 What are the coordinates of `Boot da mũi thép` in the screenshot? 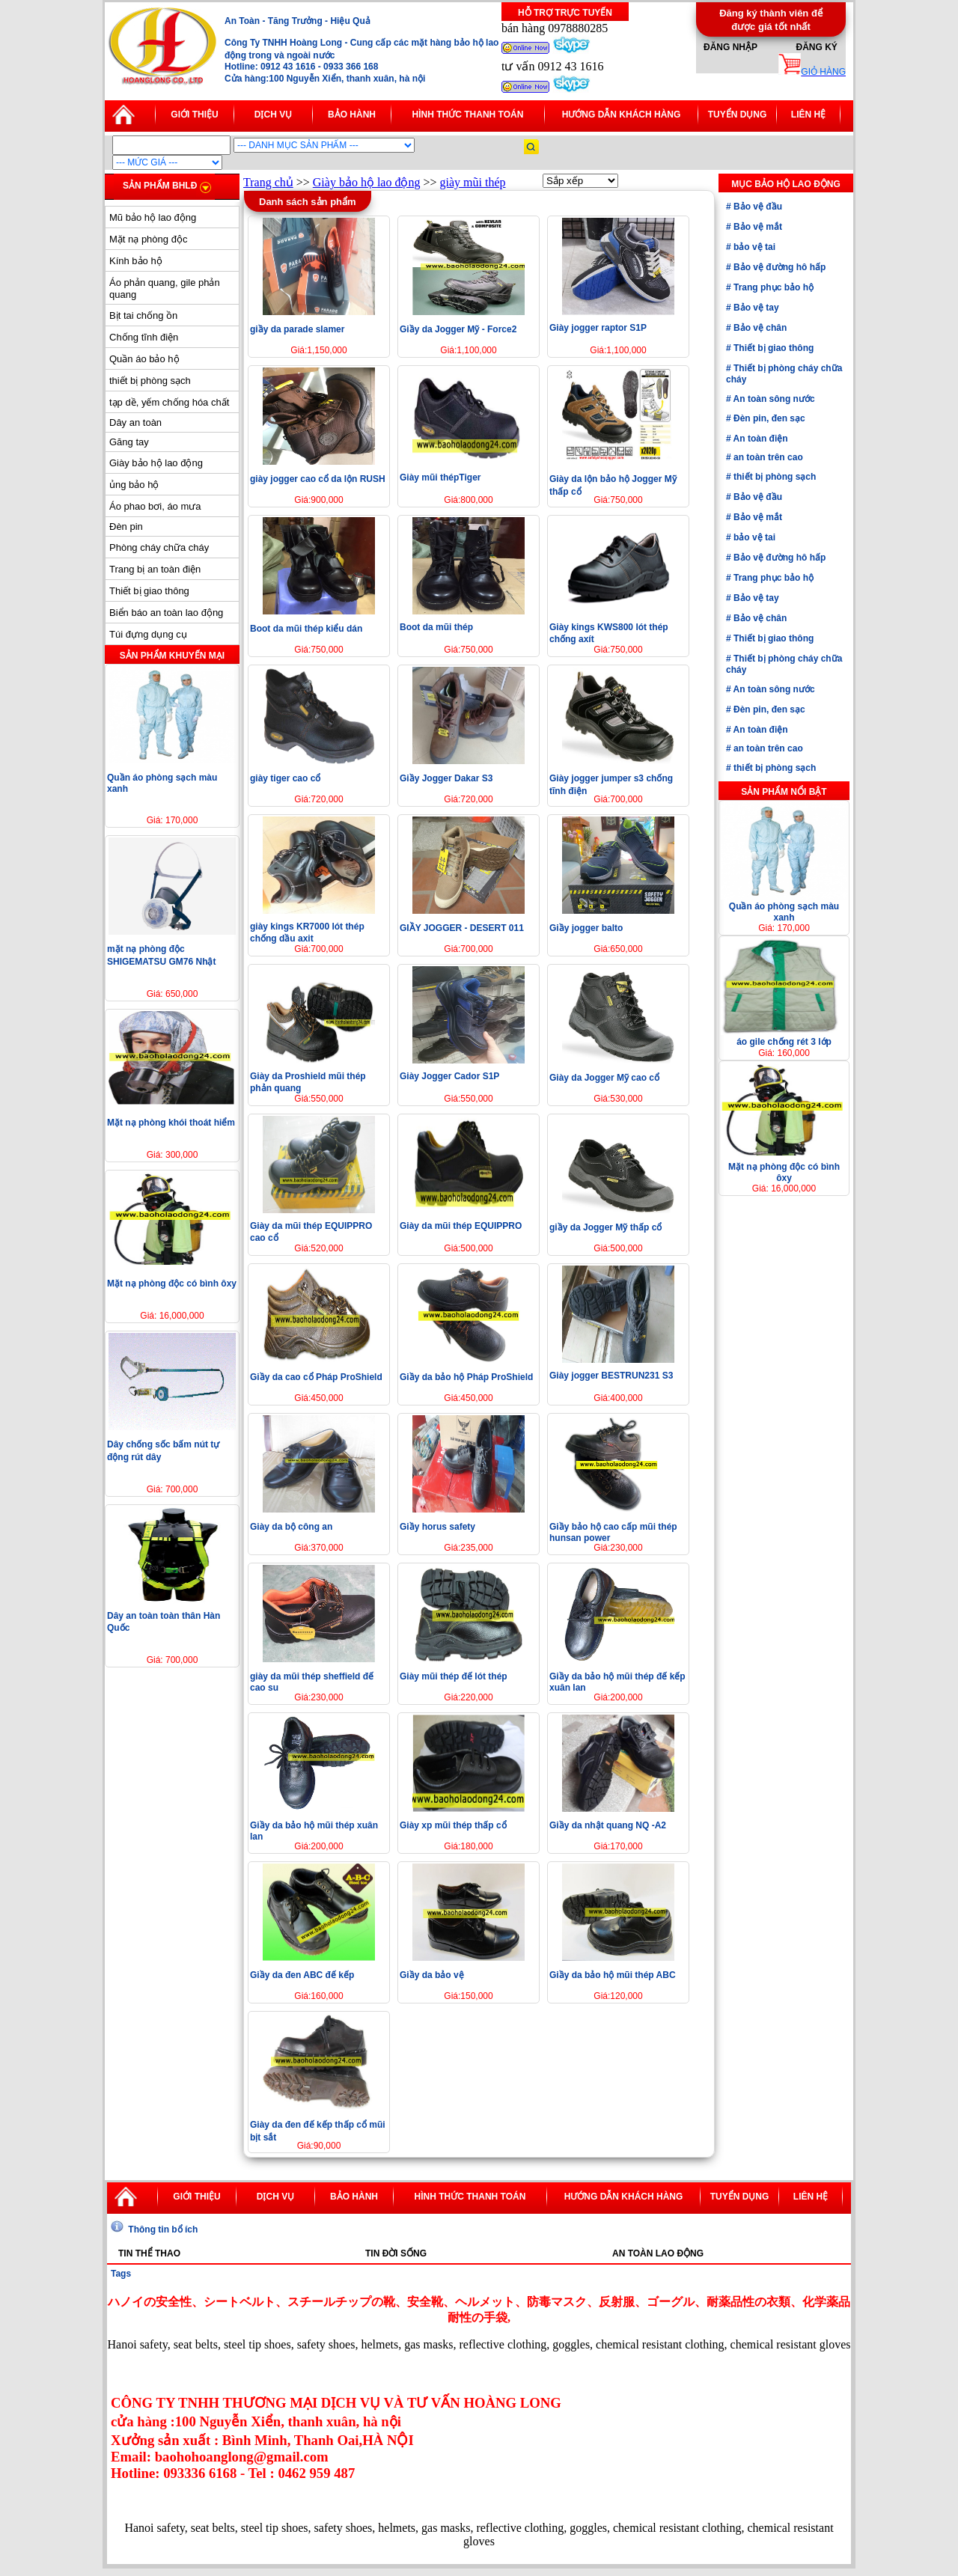 It's located at (436, 627).